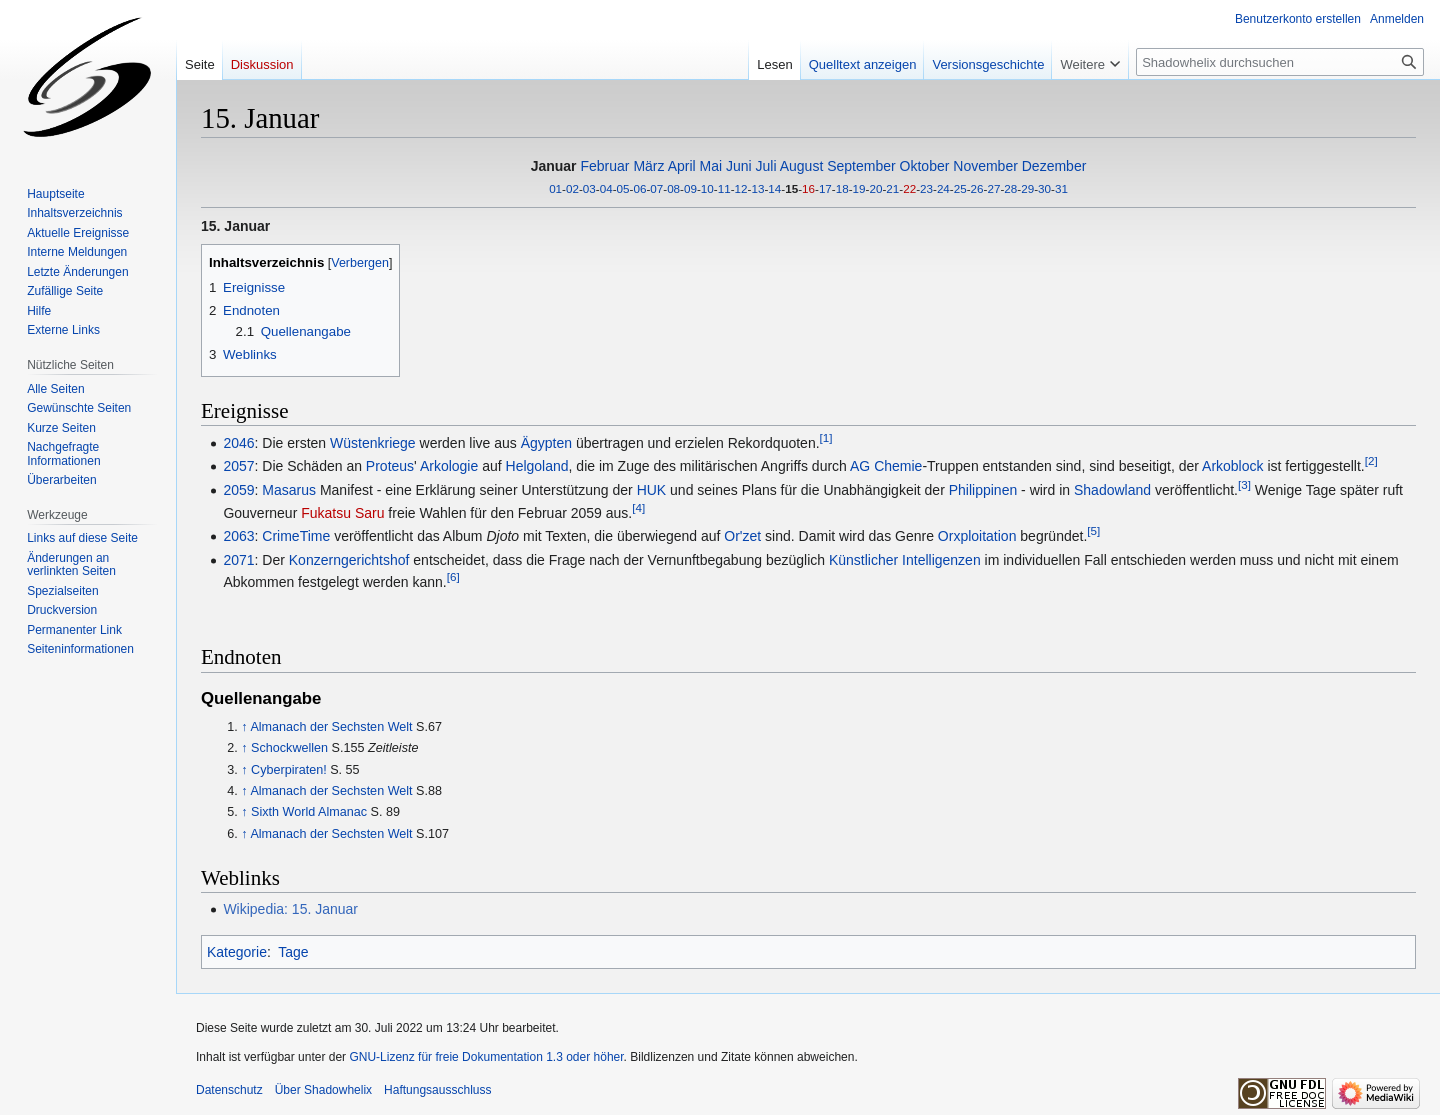 The height and width of the screenshot is (1115, 1440). I want to click on Shadowland, so click(1112, 490).